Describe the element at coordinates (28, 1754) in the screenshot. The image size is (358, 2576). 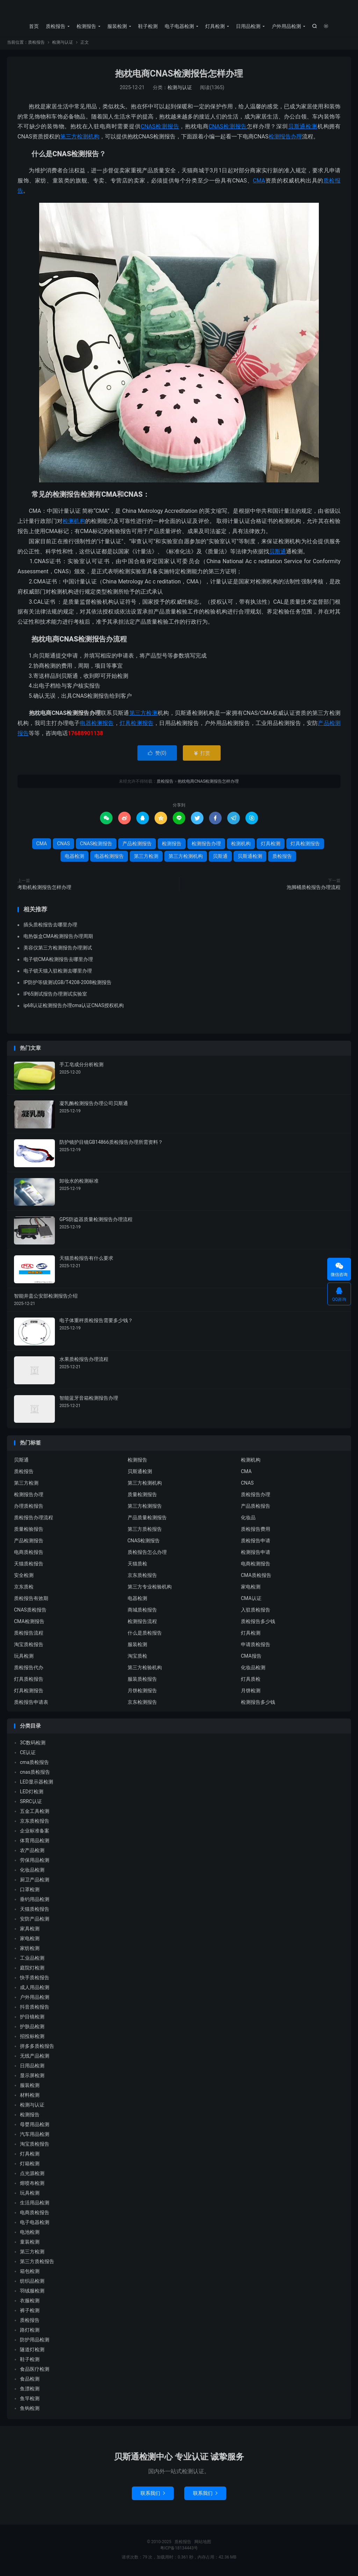
I see `CE认证` at that location.